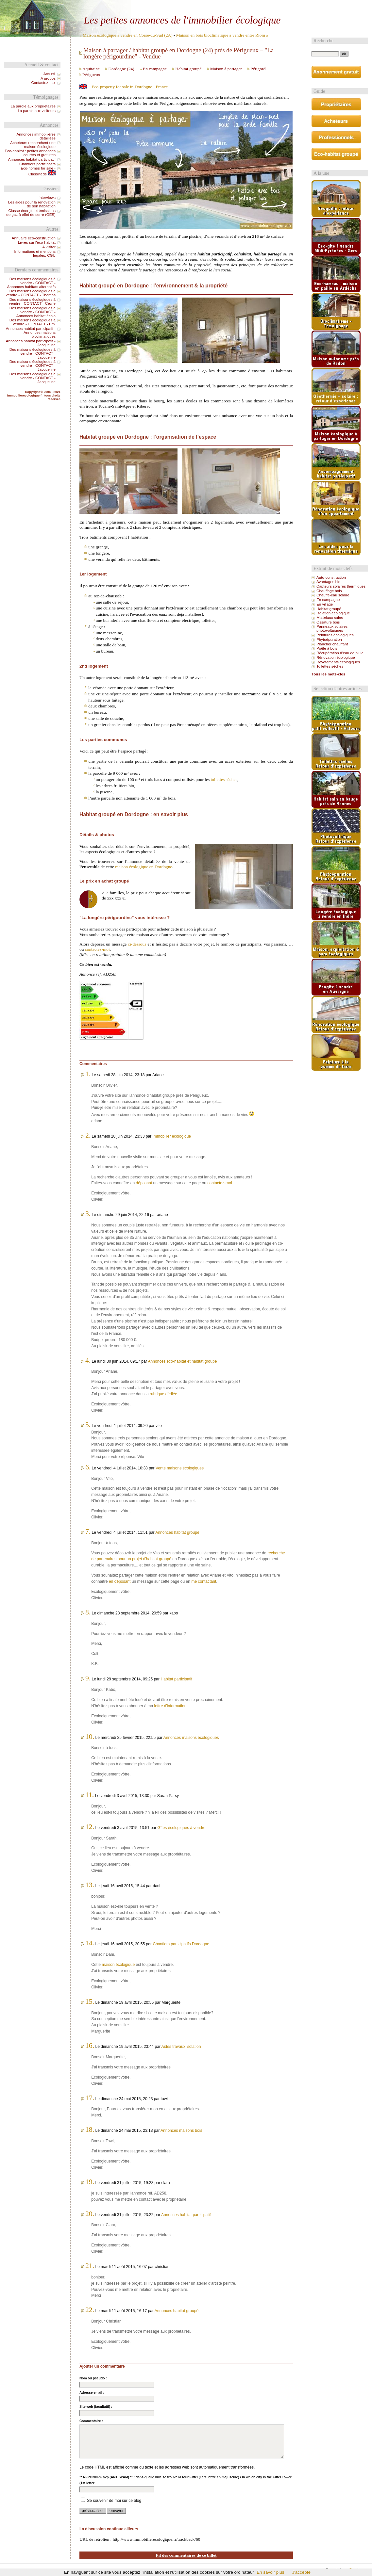 This screenshot has width=372, height=2576. Describe the element at coordinates (88, 1214) in the screenshot. I see `3.` at that location.